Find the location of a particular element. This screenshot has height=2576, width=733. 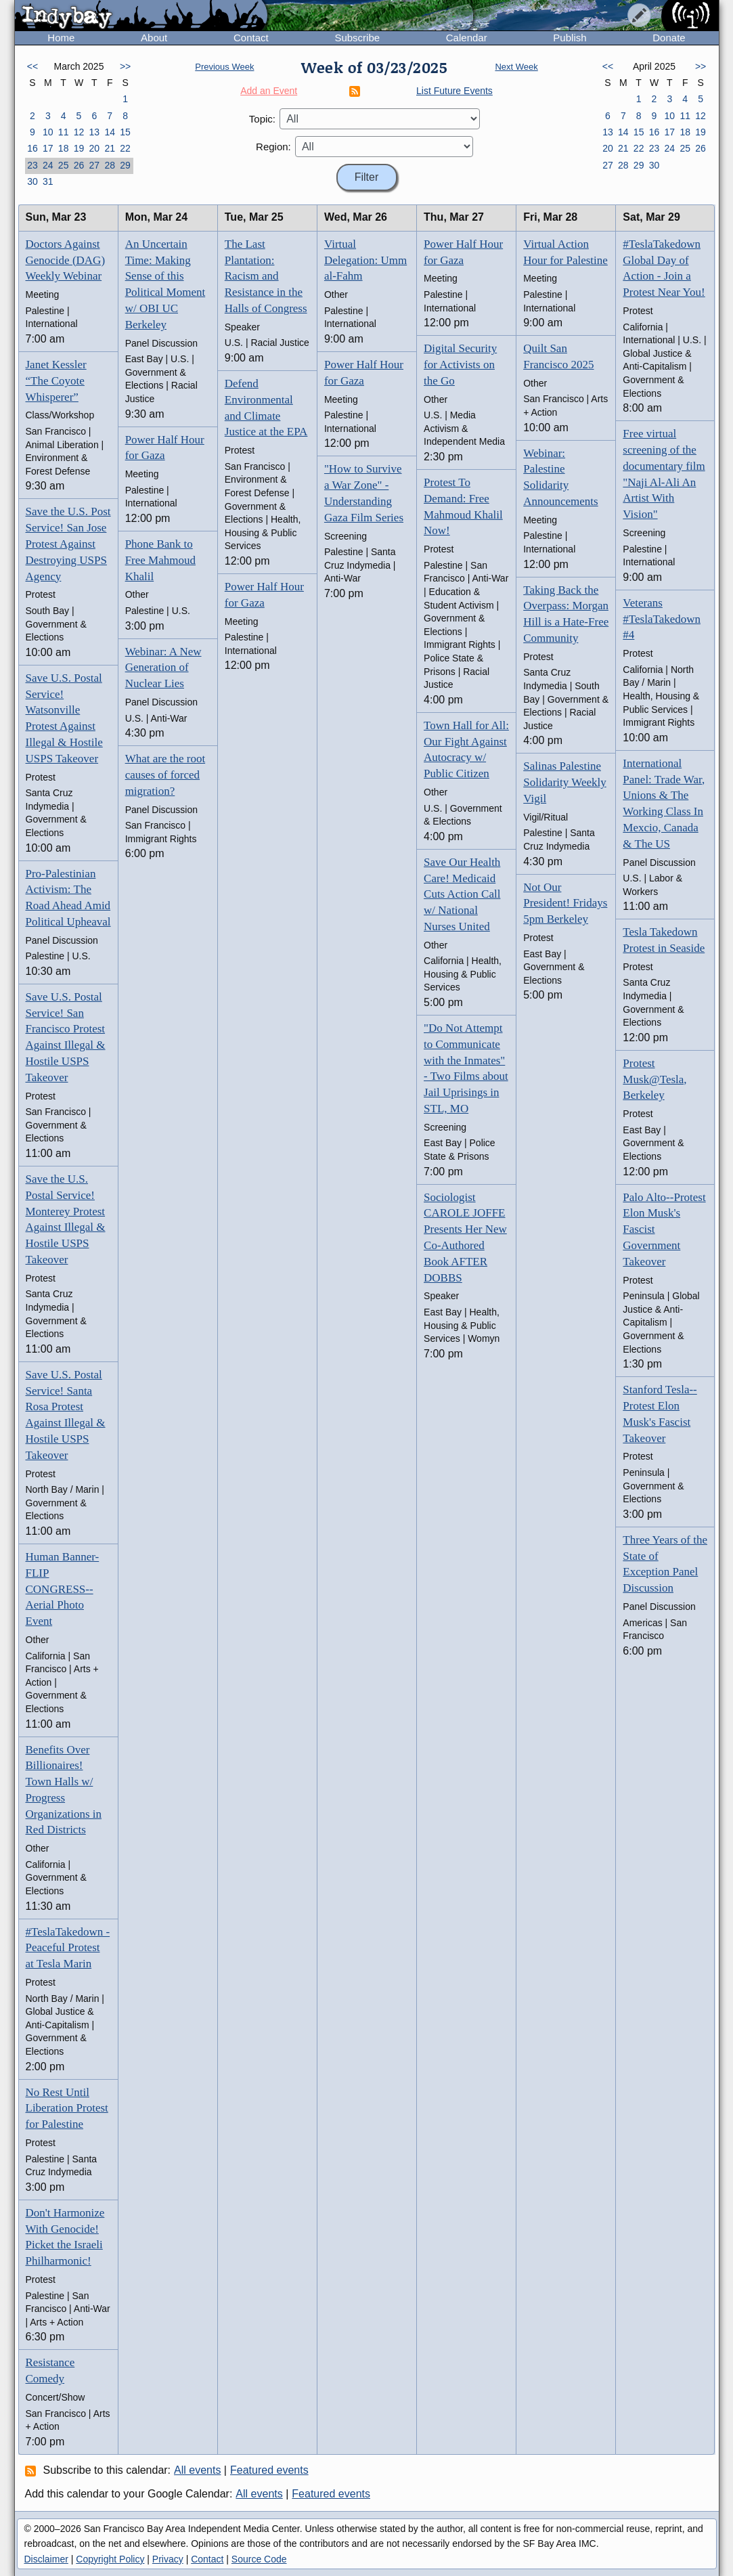

Save the U.S. Post Service! San Jose Protest Against Destroying USPS Agency is located at coordinates (68, 543).